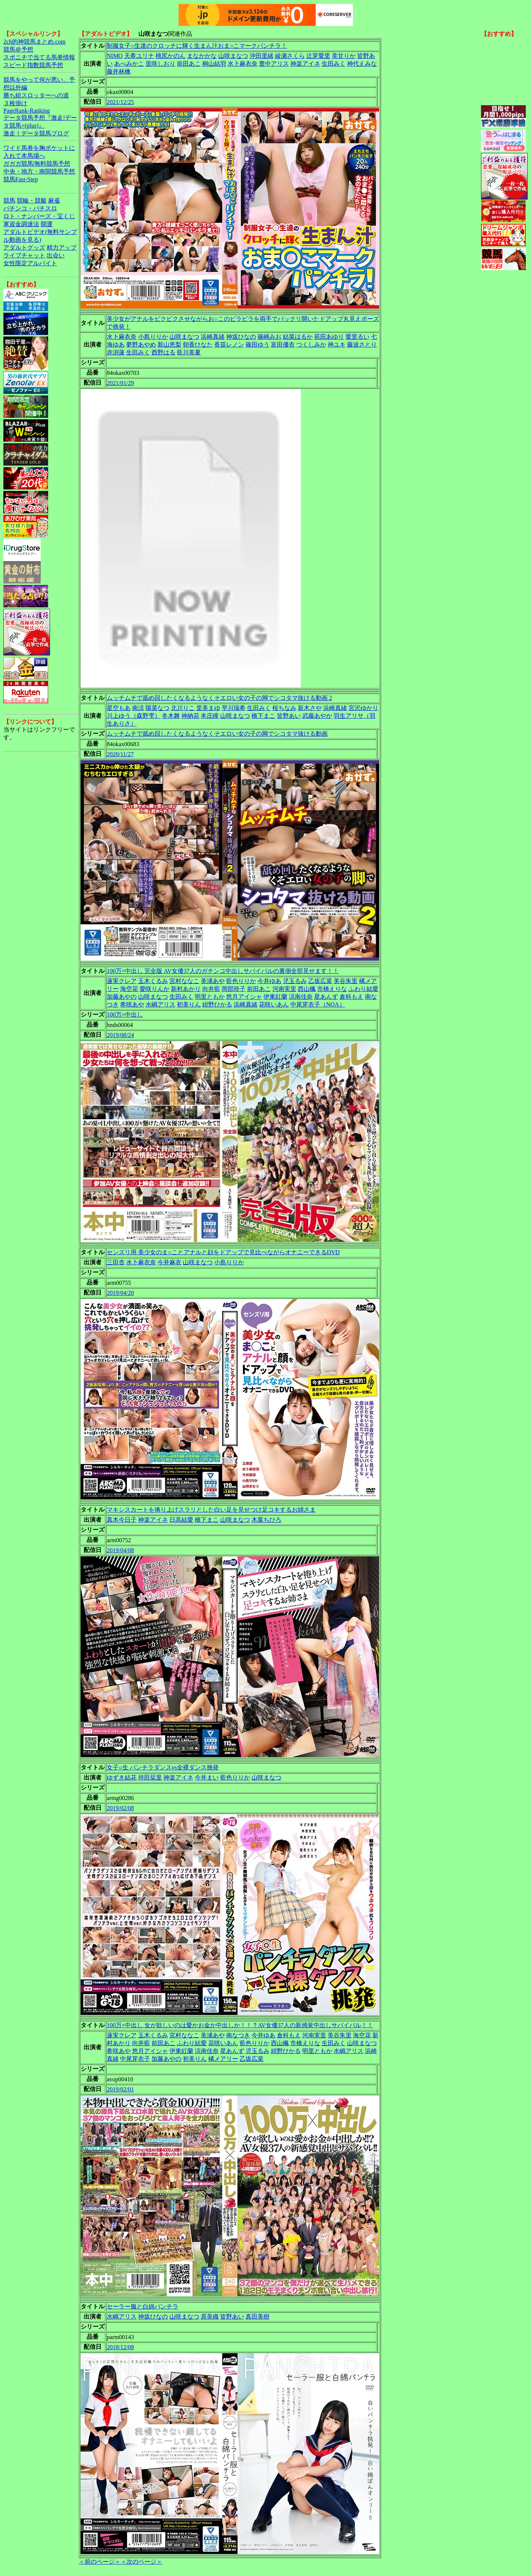 The width and height of the screenshot is (531, 2576). Describe the element at coordinates (39, 57) in the screenshot. I see `スポニチで当てる馬券情報` at that location.